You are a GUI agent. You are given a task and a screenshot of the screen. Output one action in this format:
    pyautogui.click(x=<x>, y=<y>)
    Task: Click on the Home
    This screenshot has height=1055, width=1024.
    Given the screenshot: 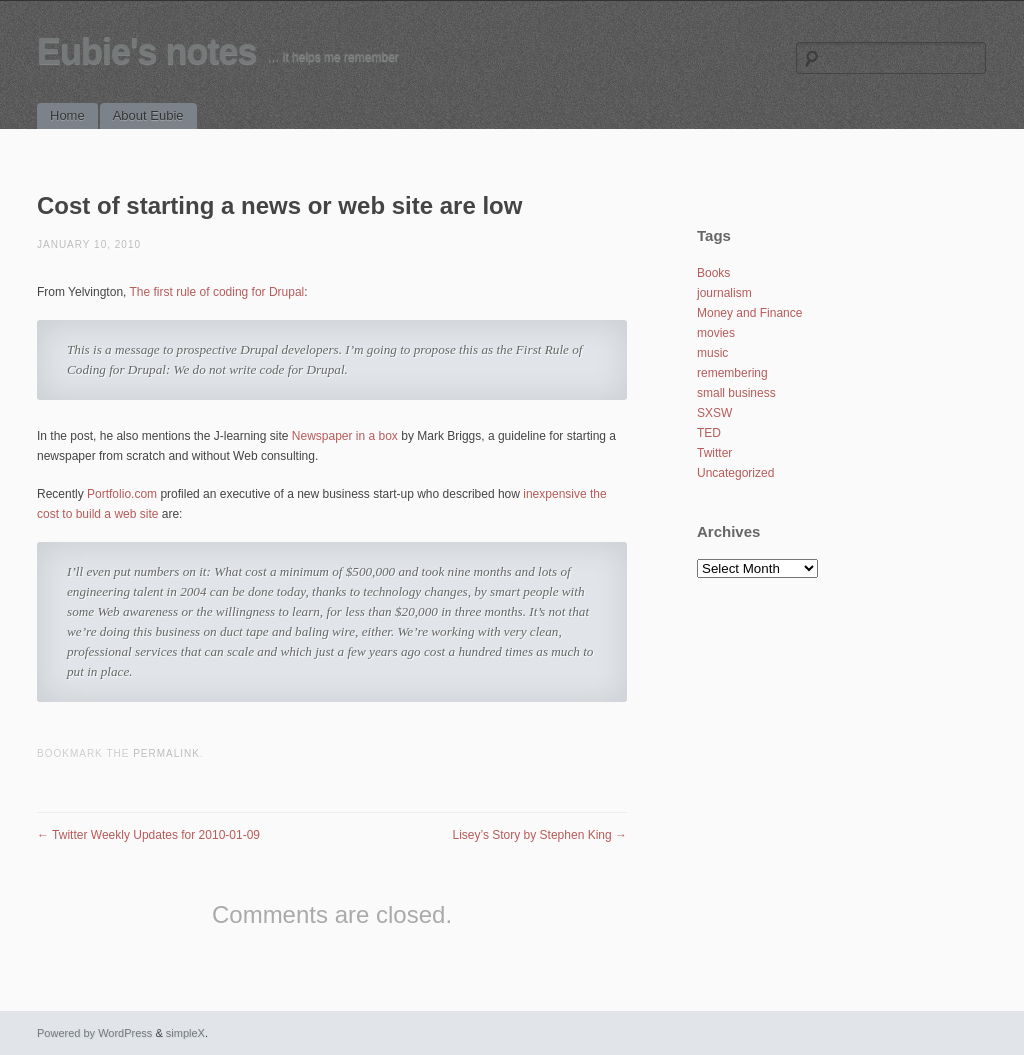 What is the action you would take?
    pyautogui.click(x=67, y=115)
    